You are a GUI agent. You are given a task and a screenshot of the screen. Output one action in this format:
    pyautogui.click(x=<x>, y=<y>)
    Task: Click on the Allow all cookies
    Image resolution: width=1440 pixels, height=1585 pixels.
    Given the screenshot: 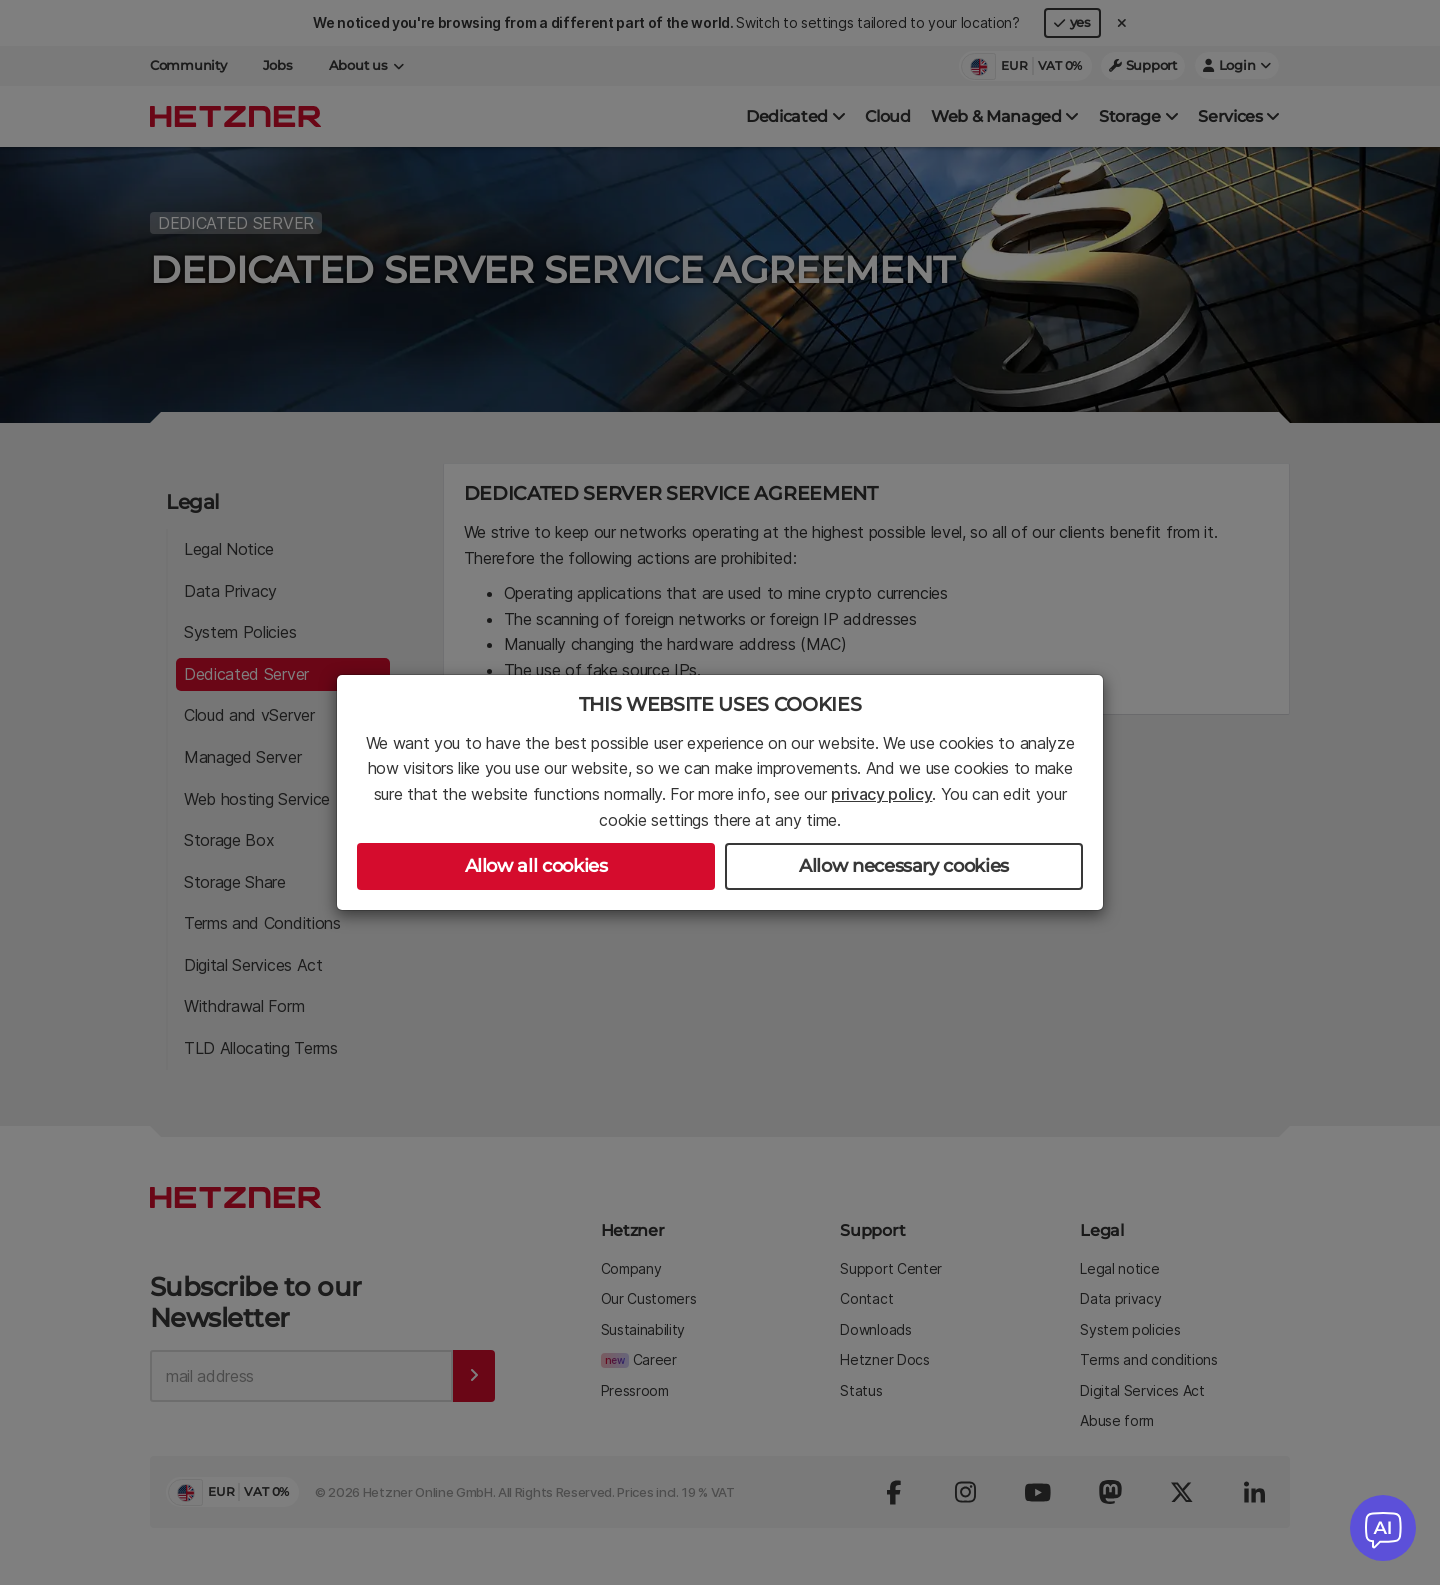 What is the action you would take?
    pyautogui.click(x=536, y=866)
    